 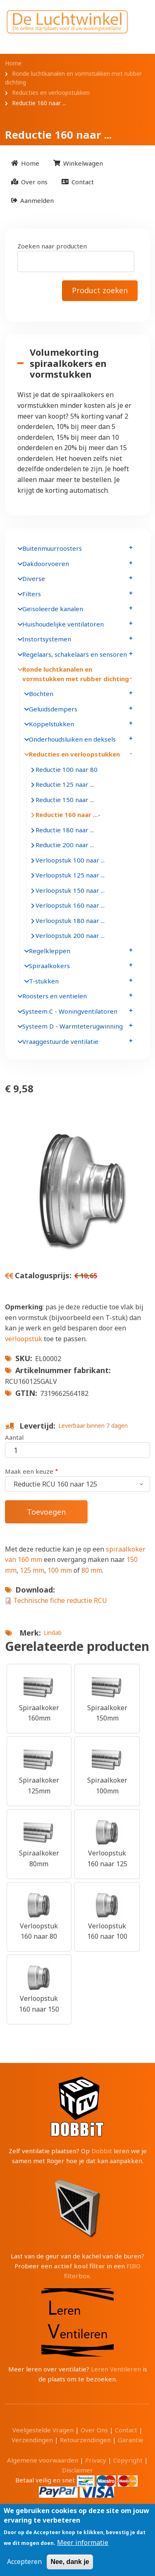 What do you see at coordinates (130, 2440) in the screenshot?
I see `Garantie` at bounding box center [130, 2440].